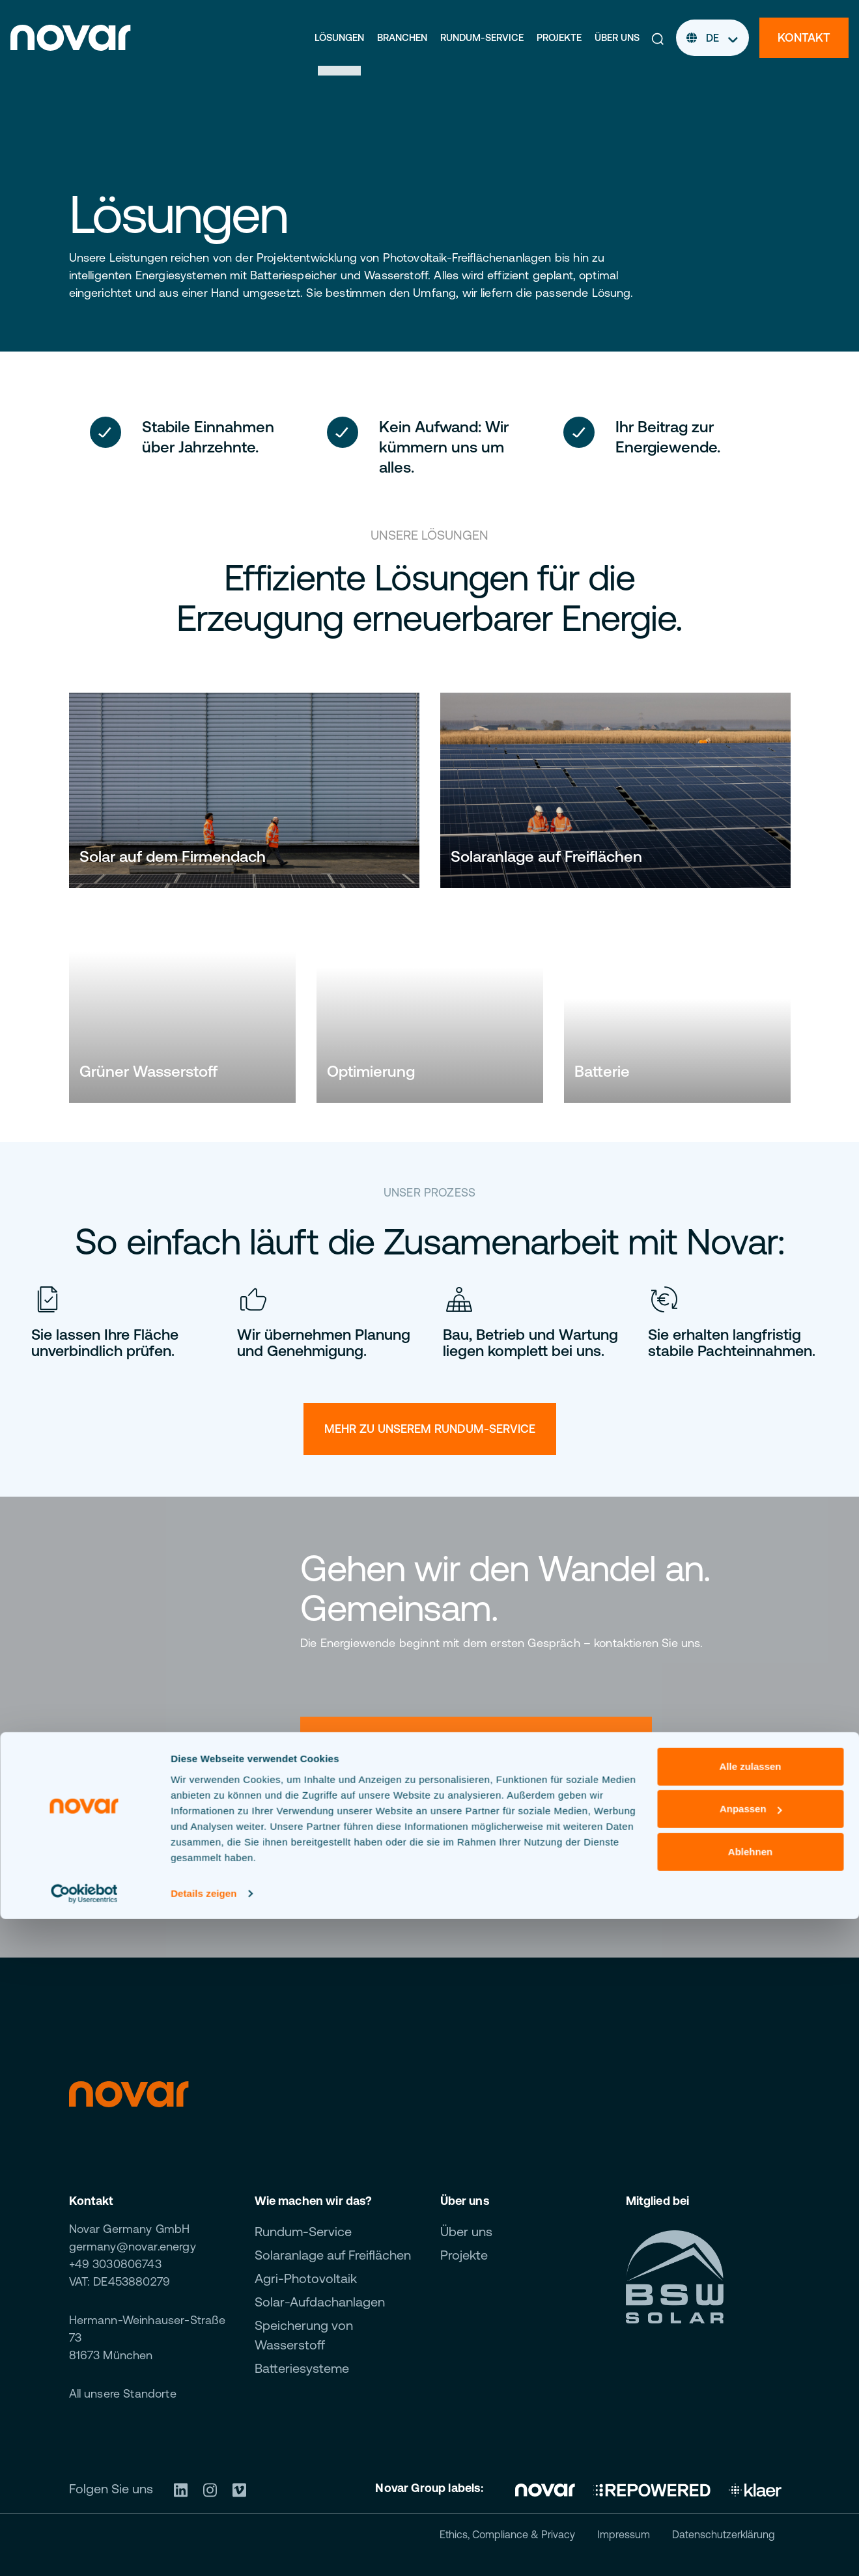 The image size is (859, 2576). Describe the element at coordinates (657, 38) in the screenshot. I see `[button]` at that location.